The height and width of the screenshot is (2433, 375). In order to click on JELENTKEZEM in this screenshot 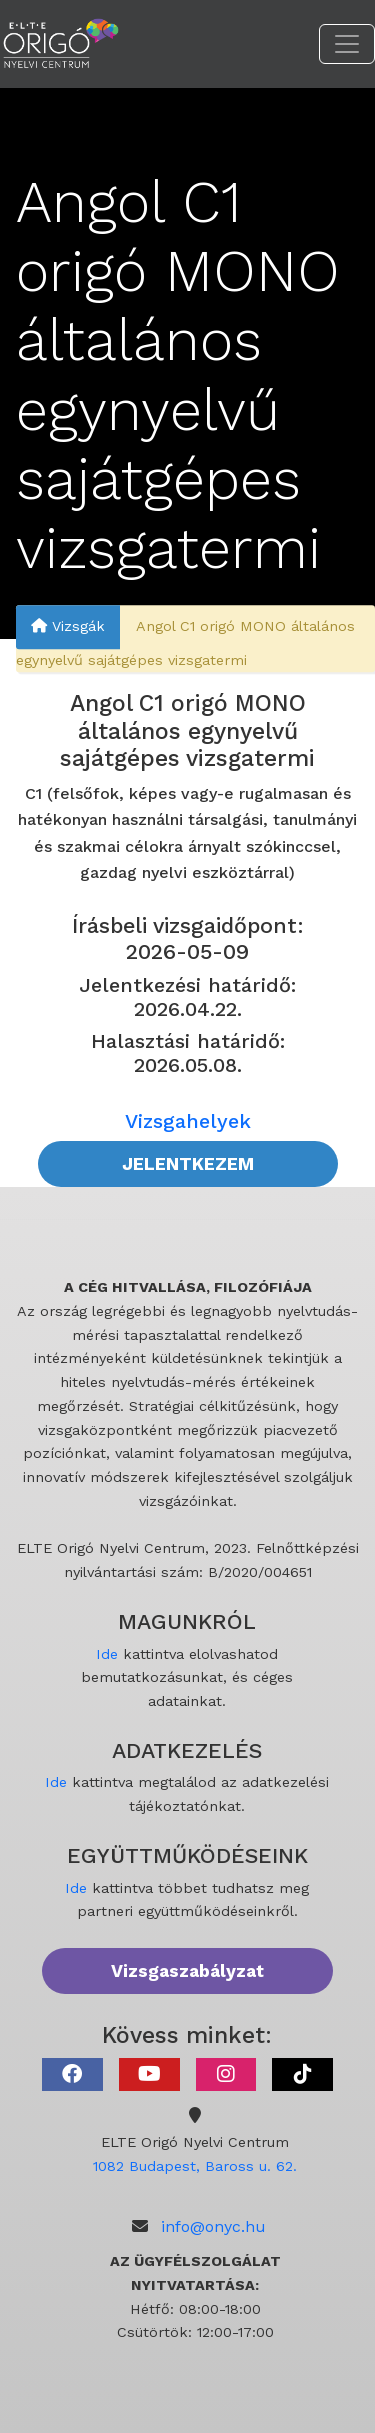, I will do `click(188, 1164)`.